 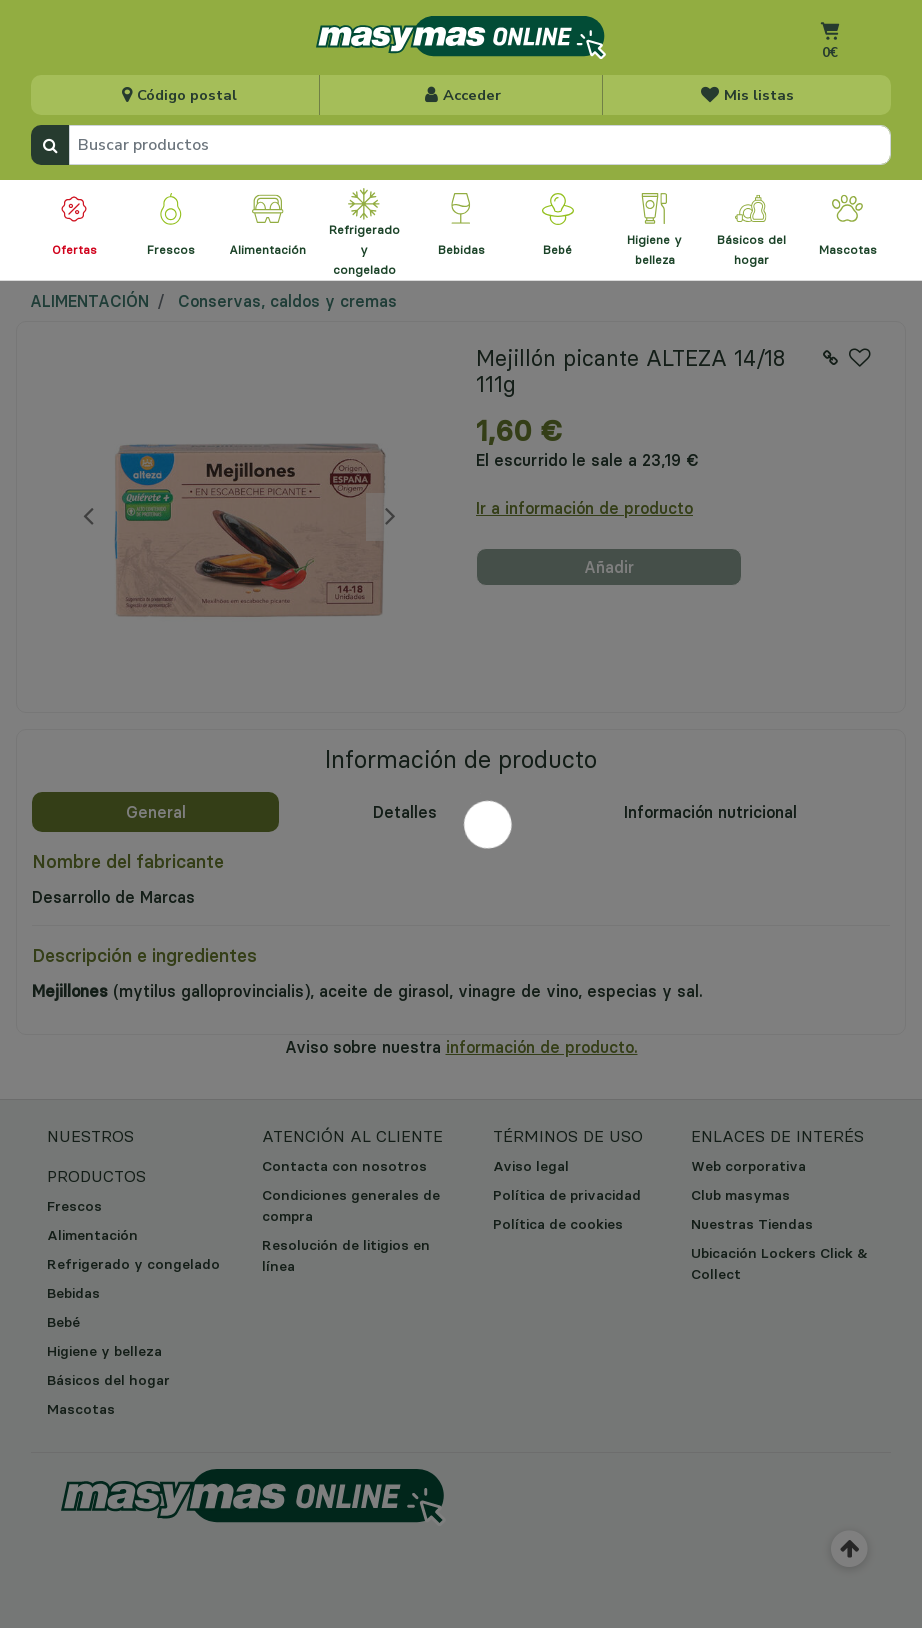 I want to click on [Carrito 0 artículos], so click(x=830, y=55).